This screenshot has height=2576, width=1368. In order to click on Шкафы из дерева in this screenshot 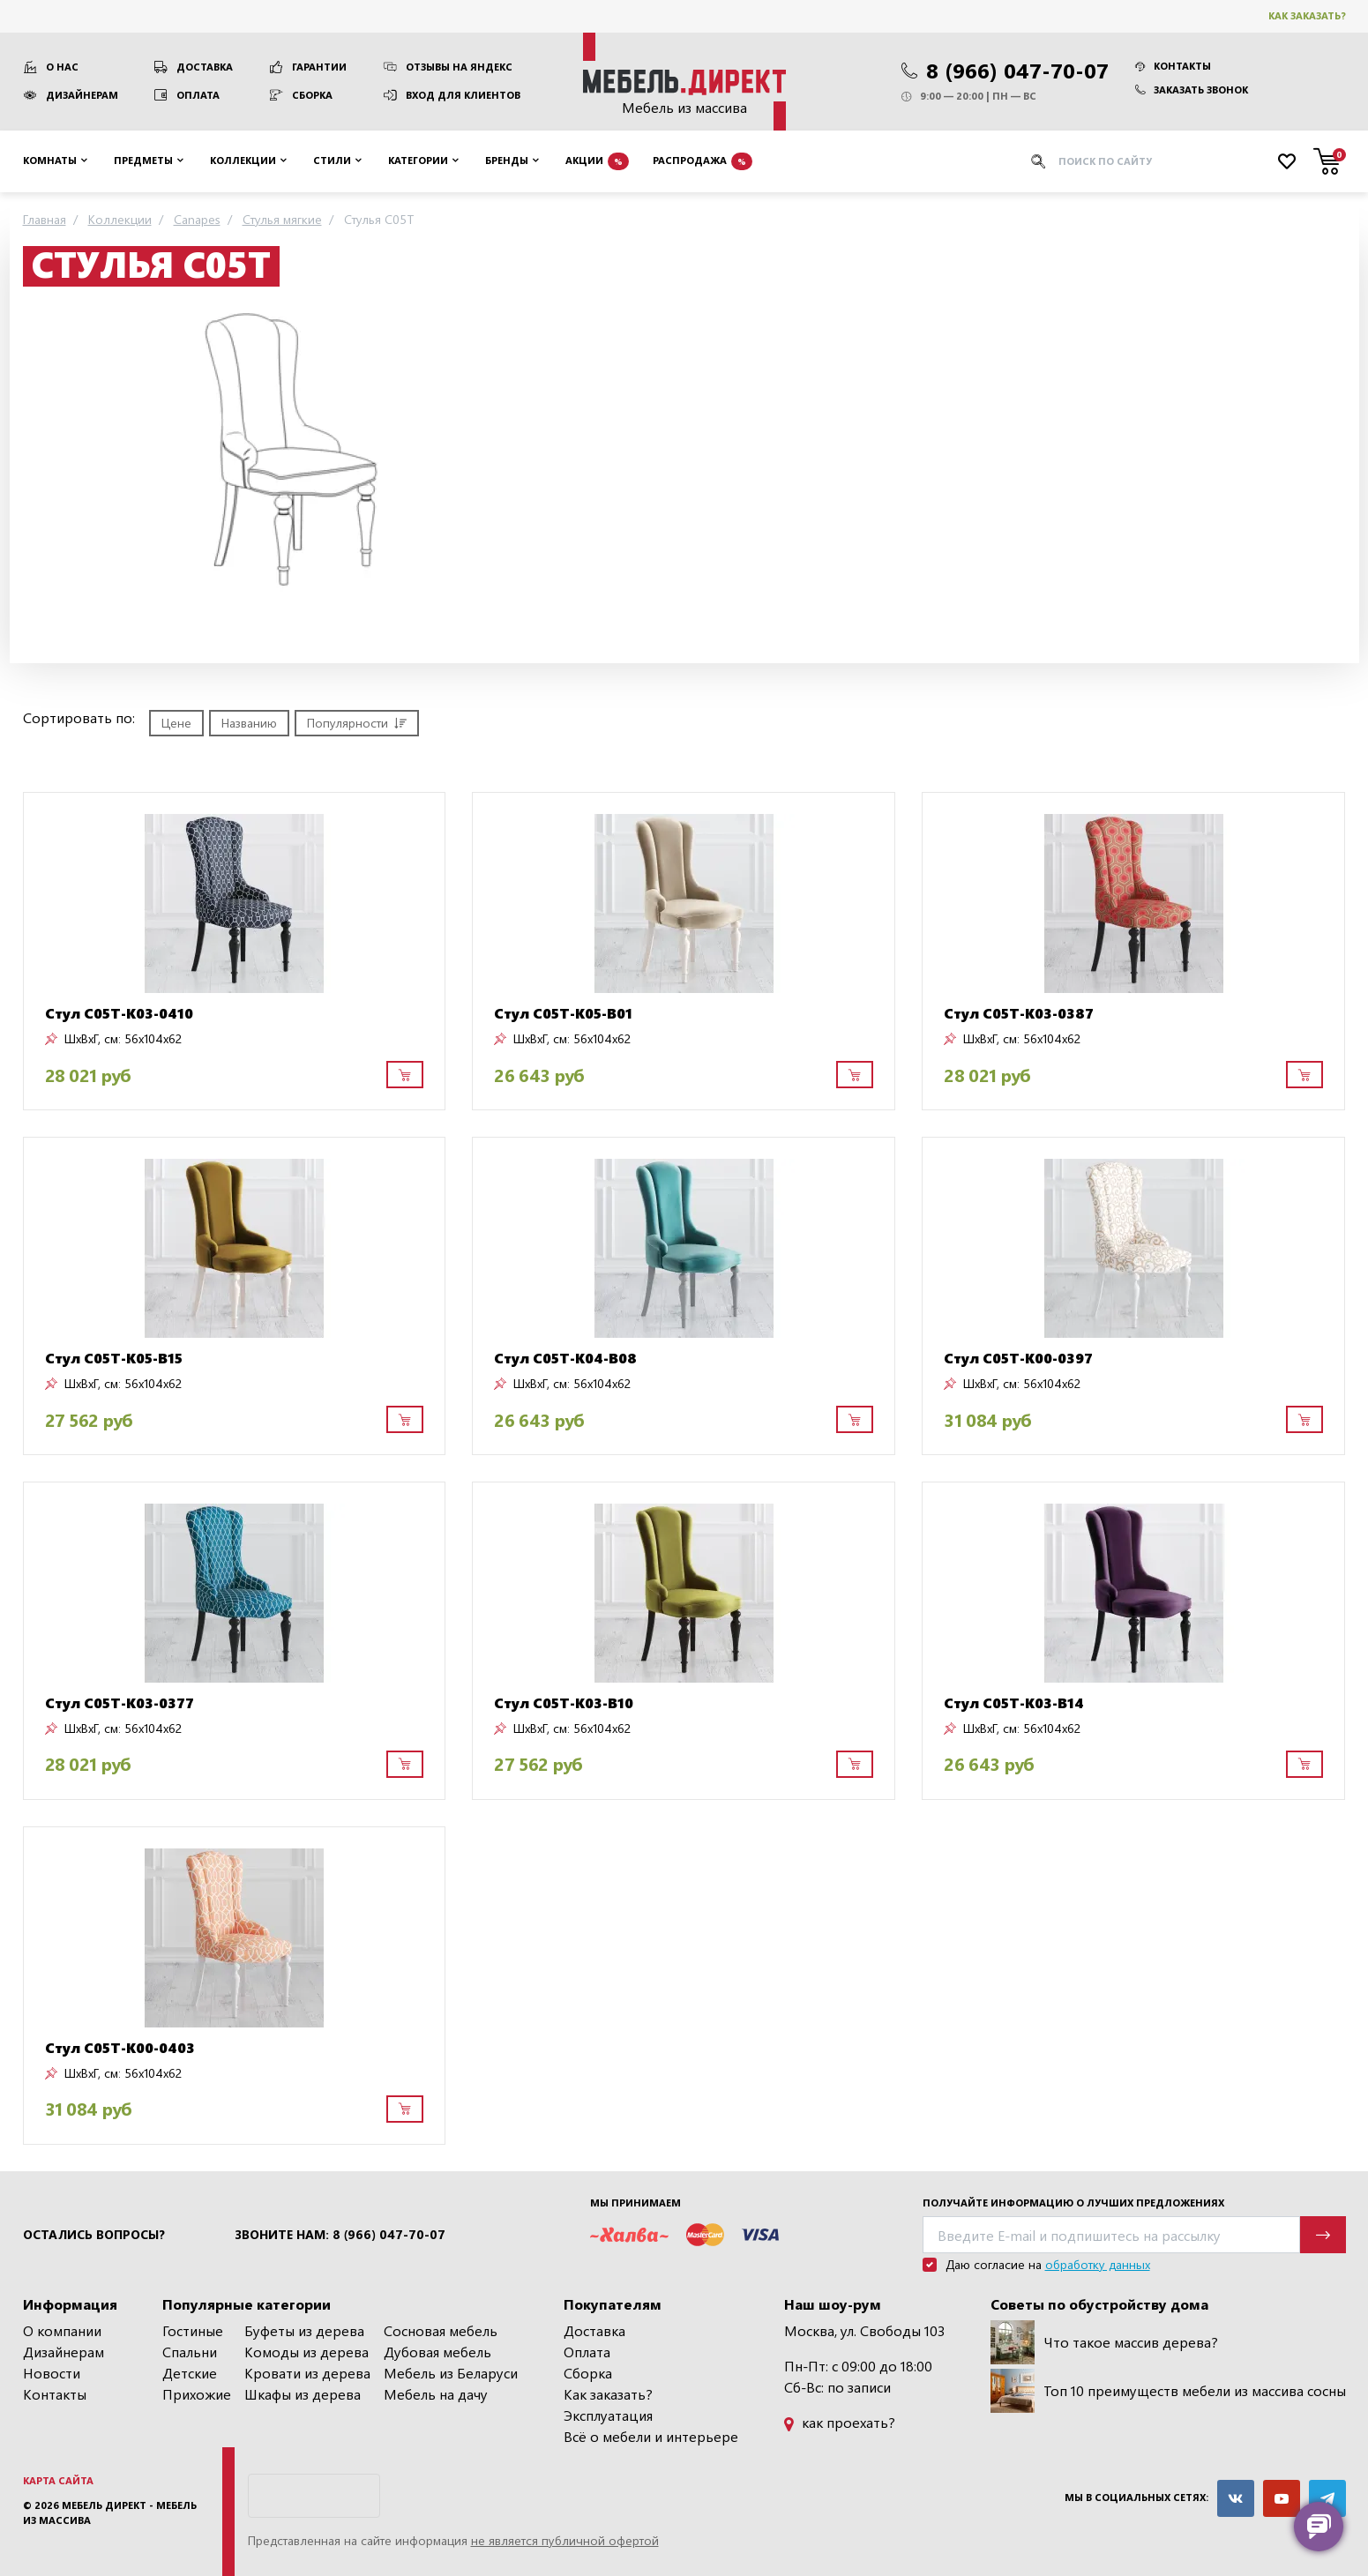, I will do `click(302, 2394)`.